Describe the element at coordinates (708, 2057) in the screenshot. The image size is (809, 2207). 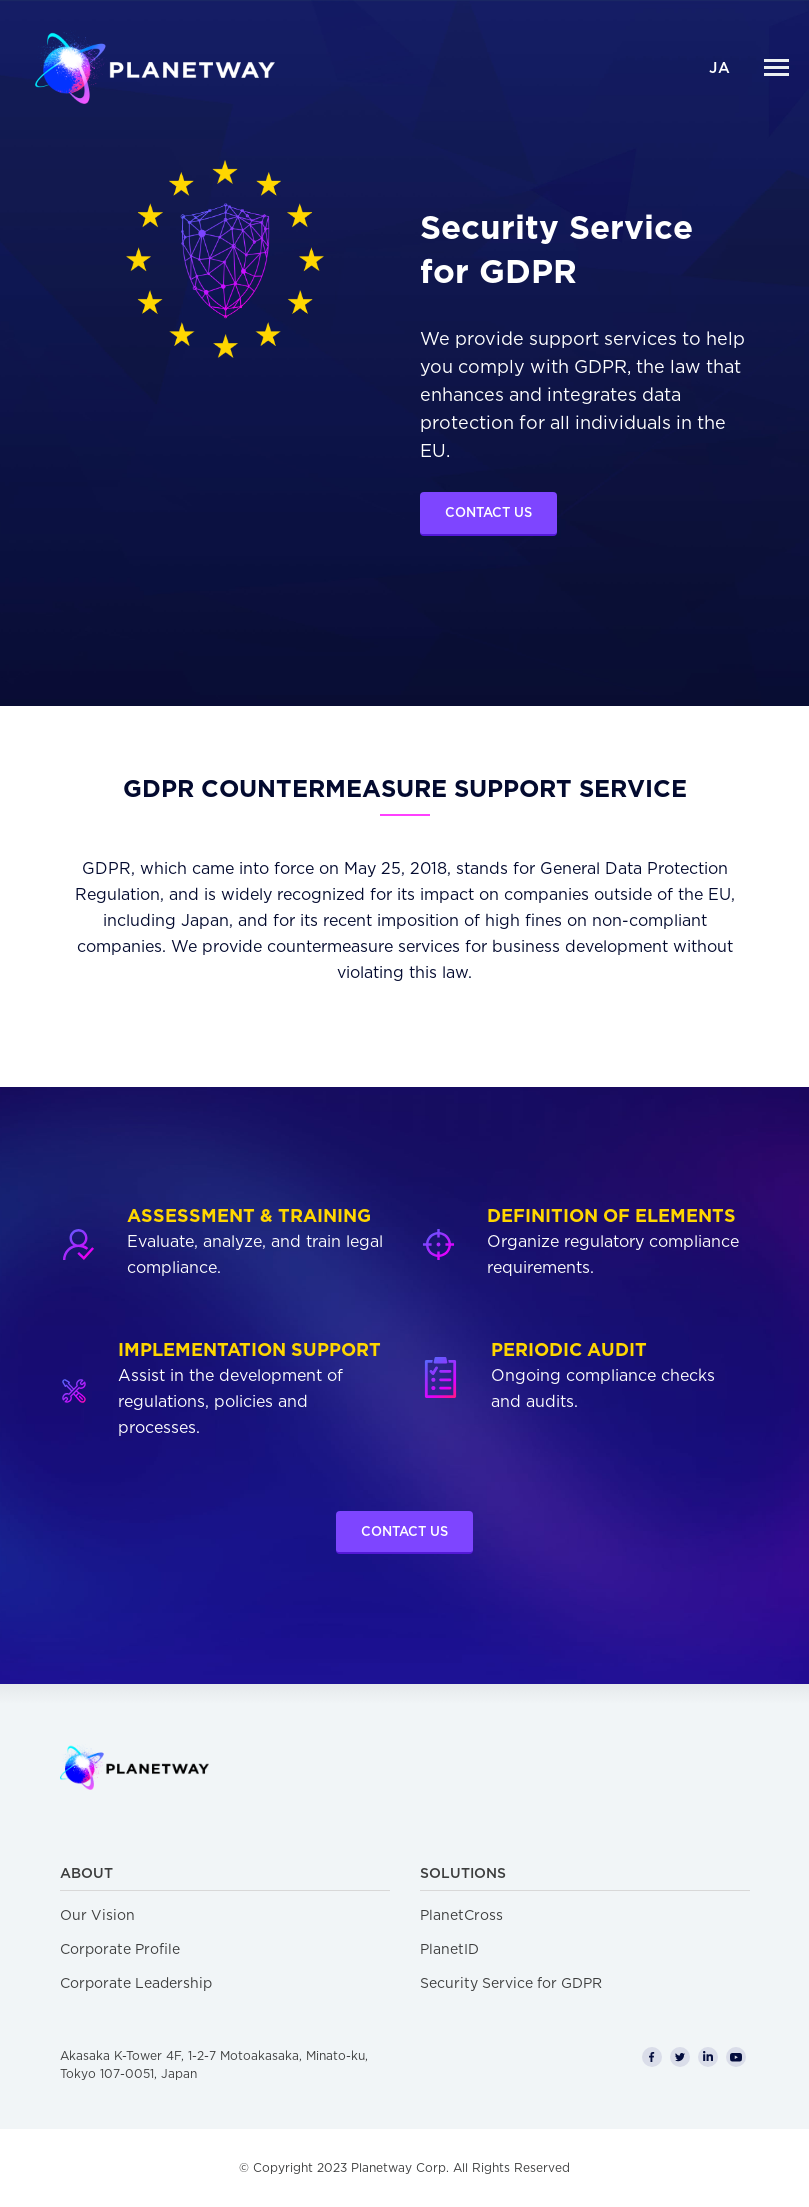
I see `LinkedIn` at that location.